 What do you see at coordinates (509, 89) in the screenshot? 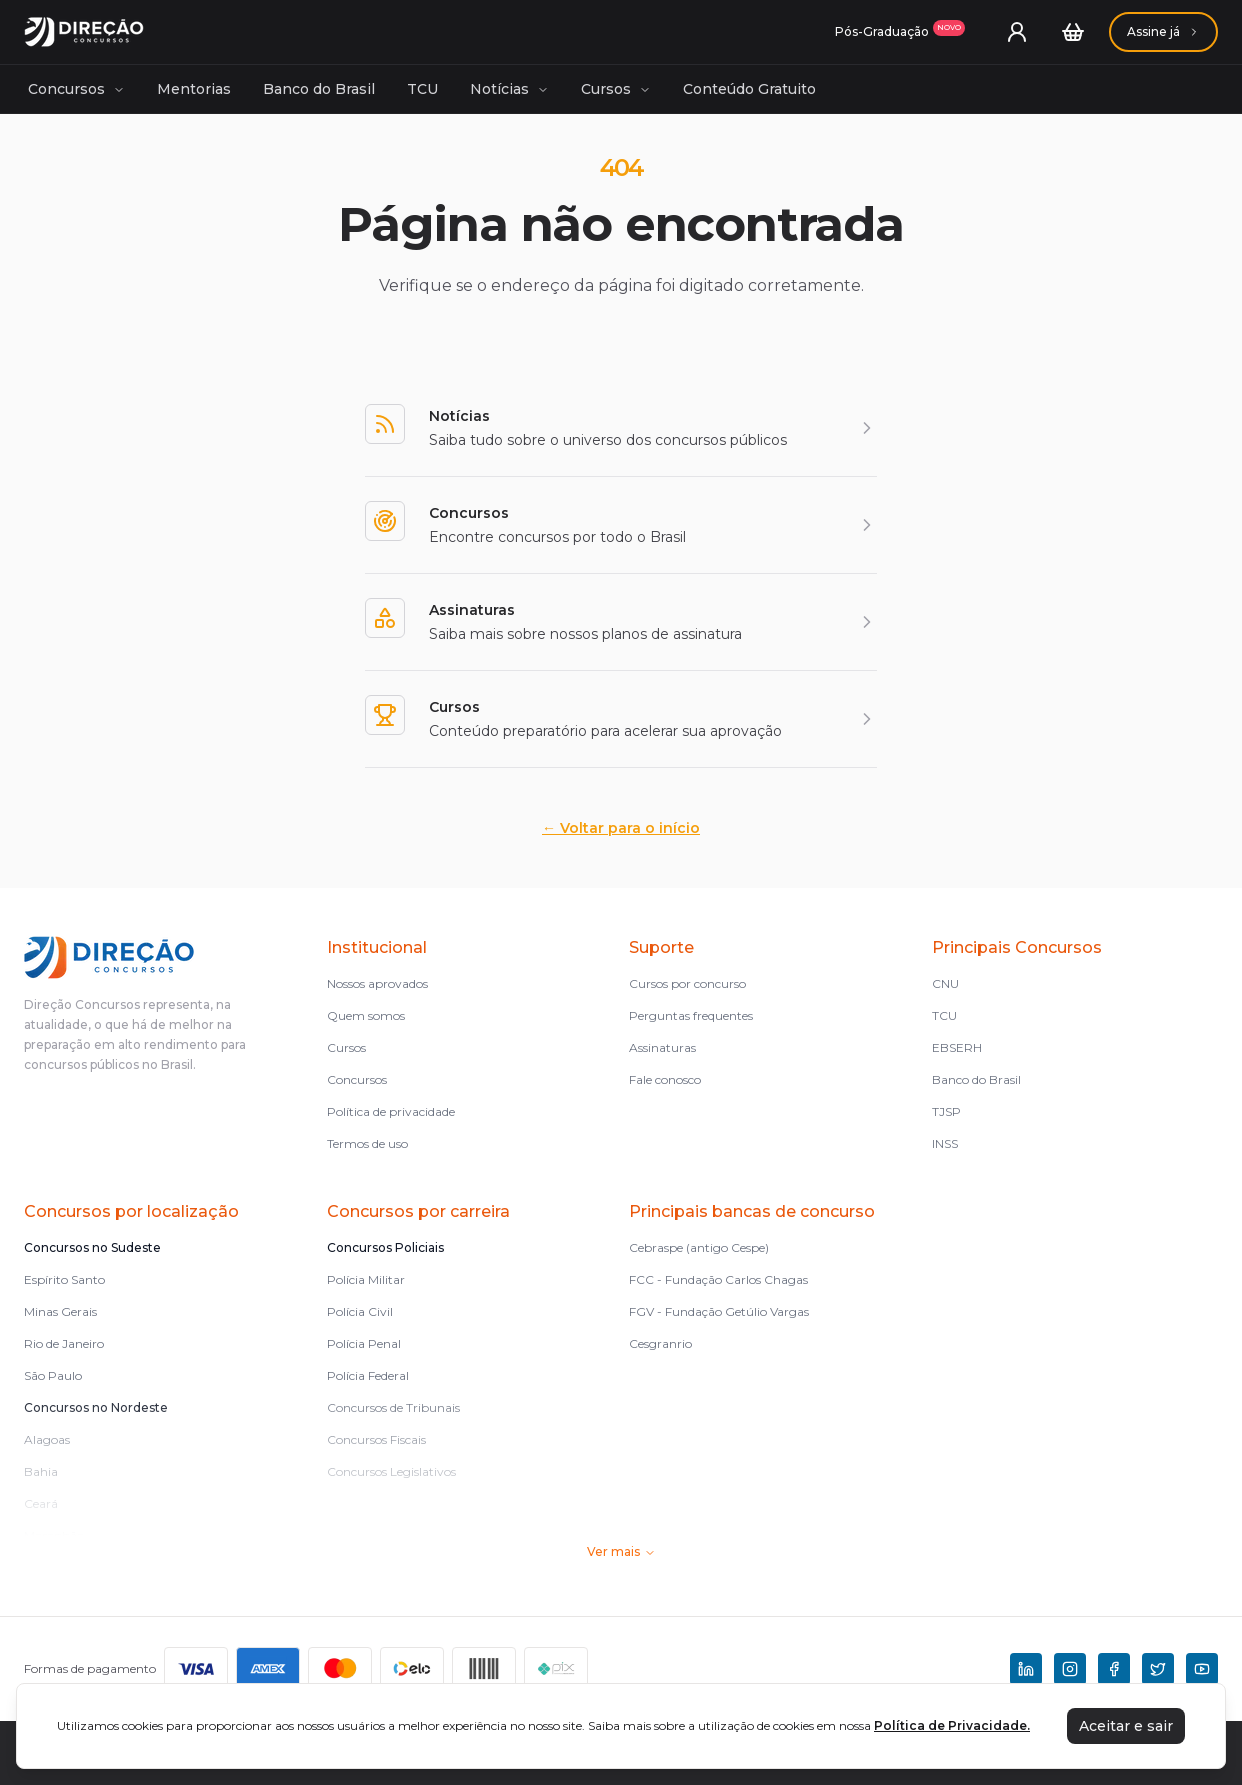
I see `Notícias` at bounding box center [509, 89].